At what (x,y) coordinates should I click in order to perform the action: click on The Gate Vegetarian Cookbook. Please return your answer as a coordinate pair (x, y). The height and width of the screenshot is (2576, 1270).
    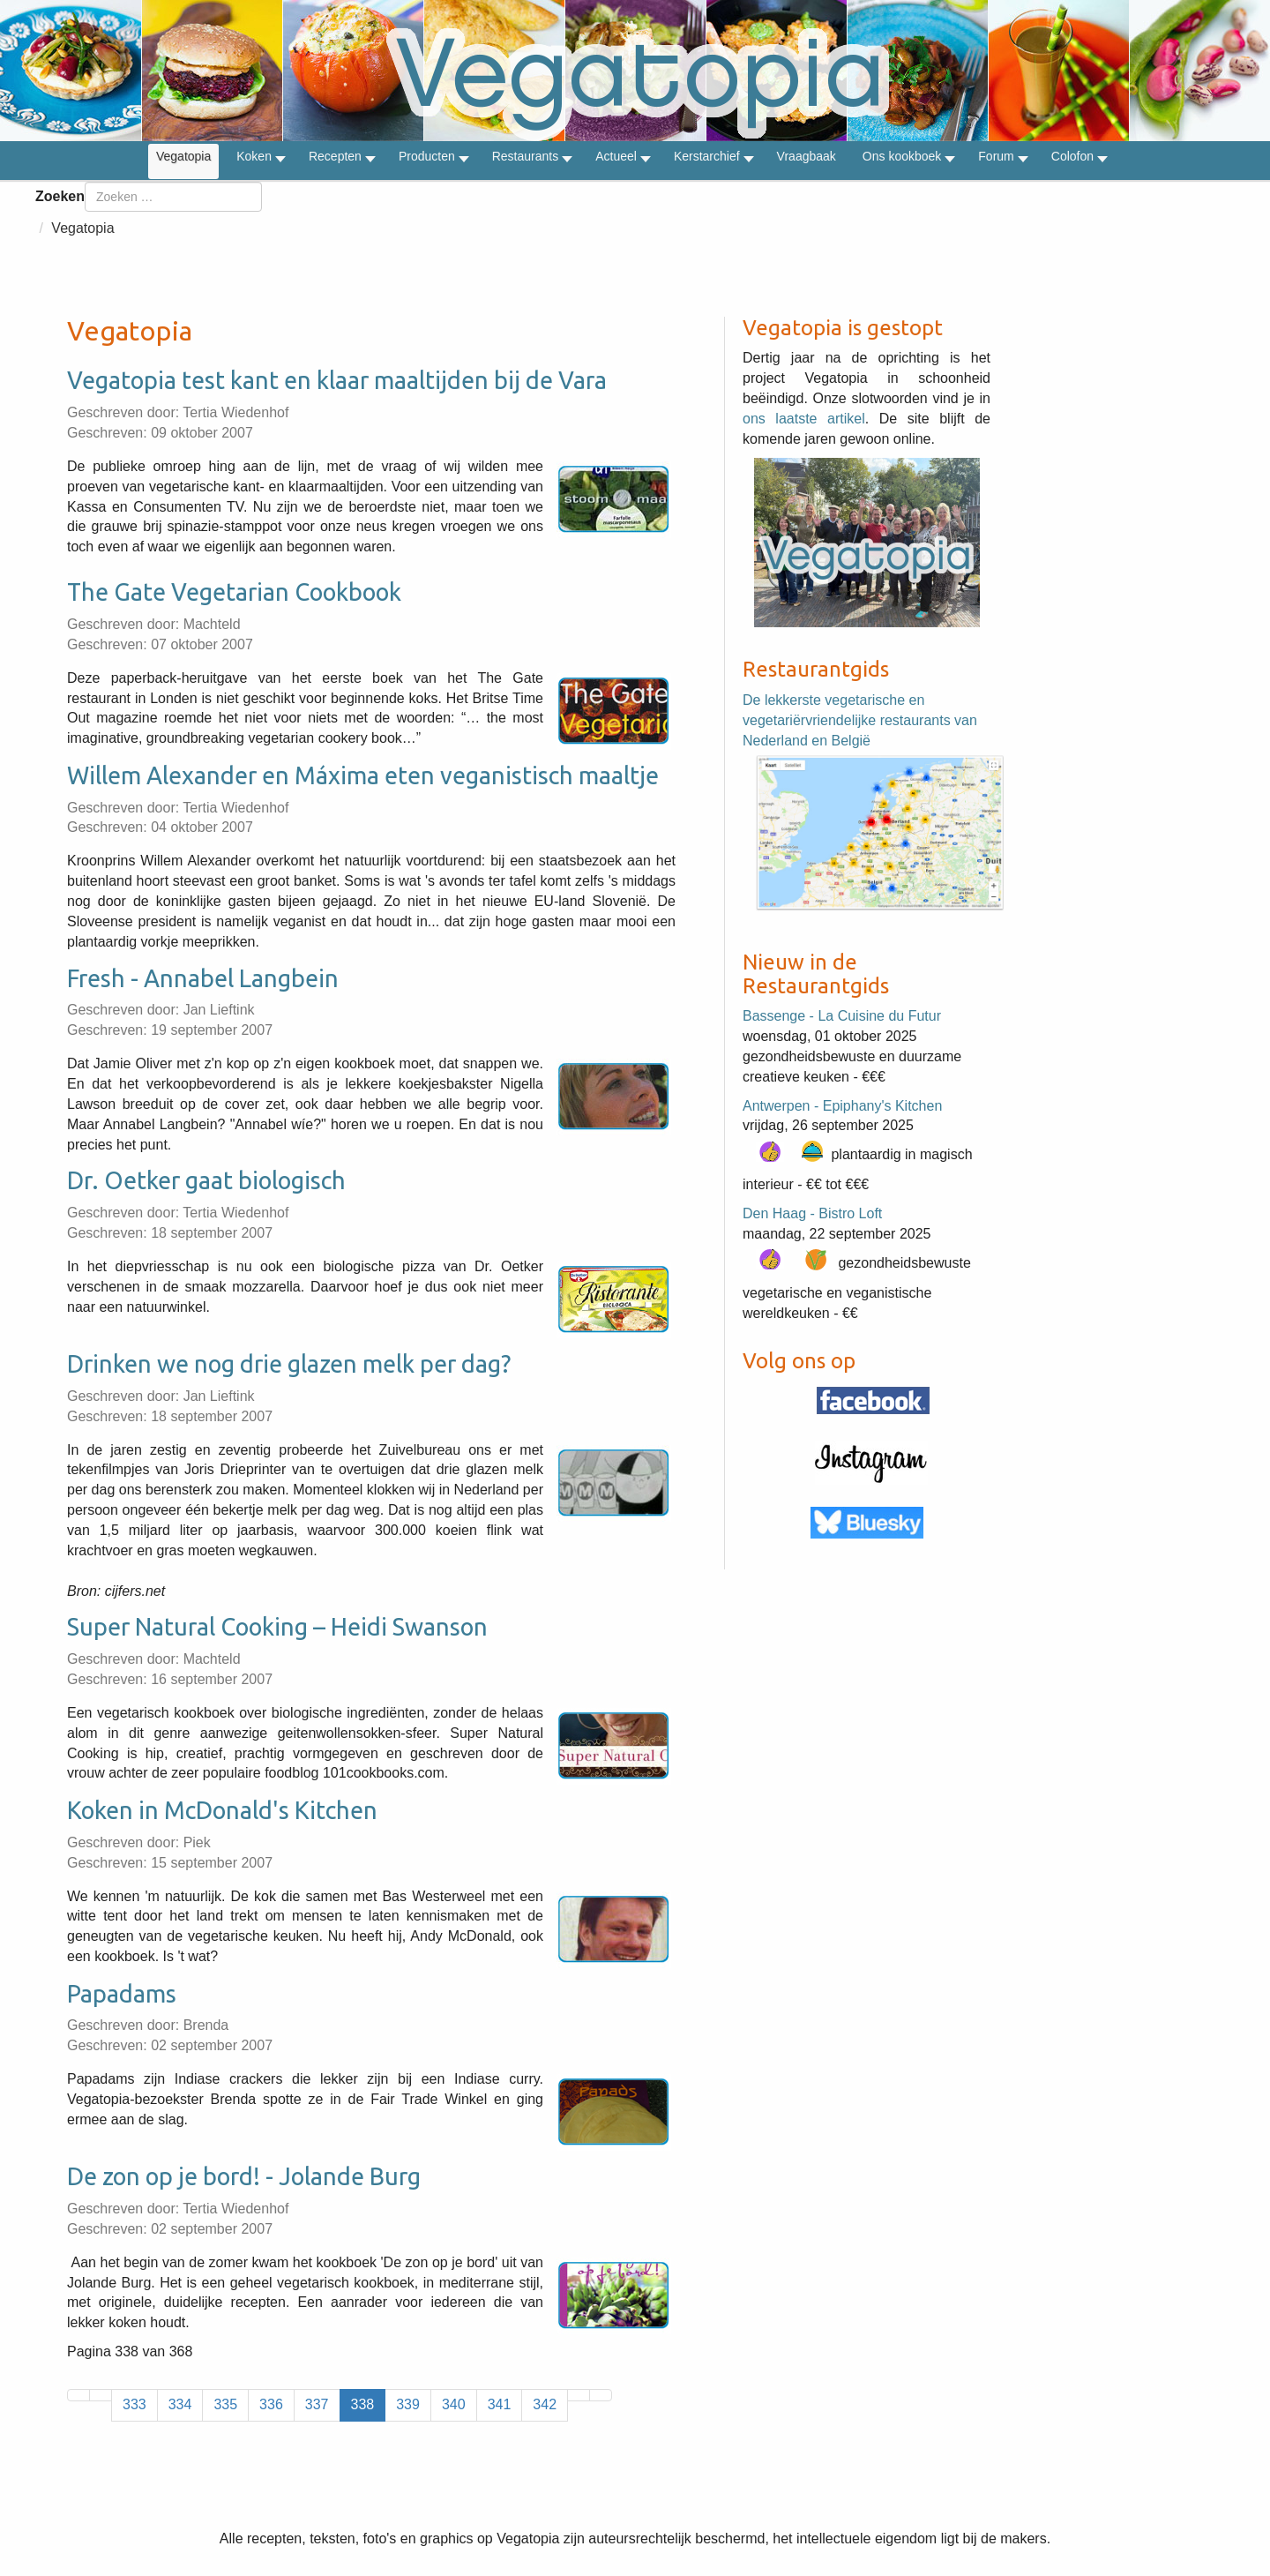
    Looking at the image, I should click on (234, 592).